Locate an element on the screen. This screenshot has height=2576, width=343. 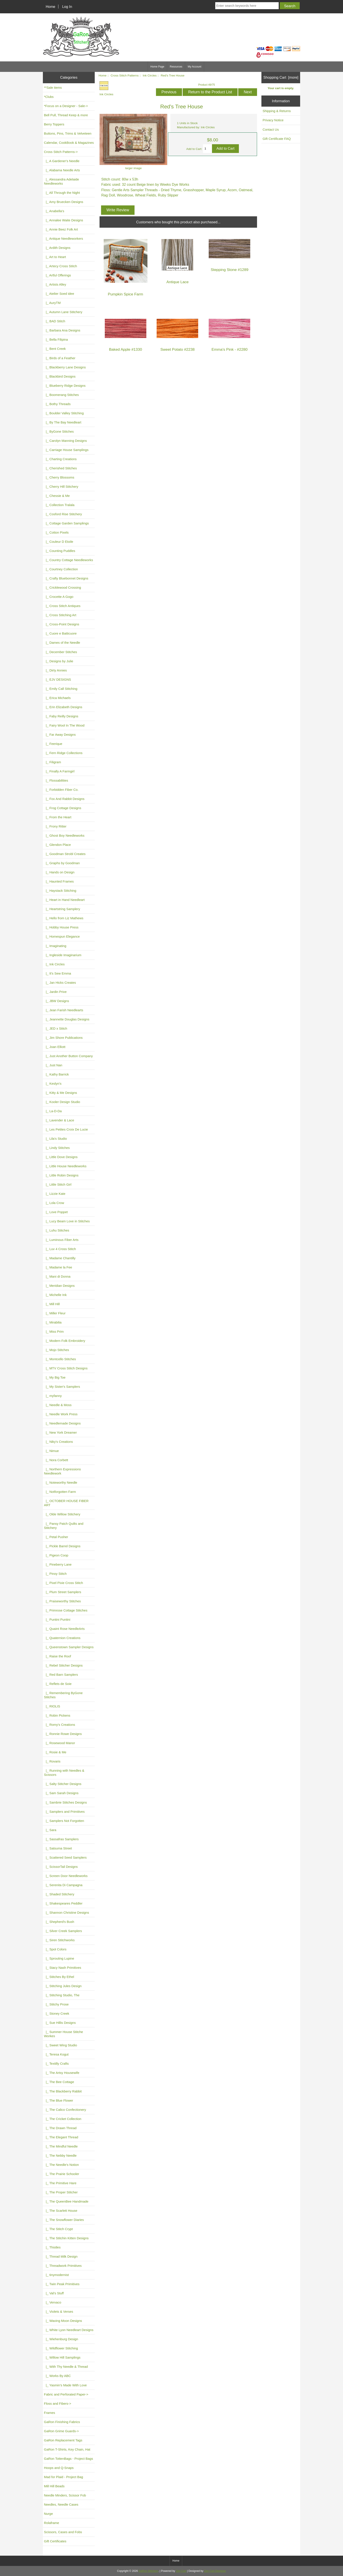
|_ Feerique is located at coordinates (53, 744).